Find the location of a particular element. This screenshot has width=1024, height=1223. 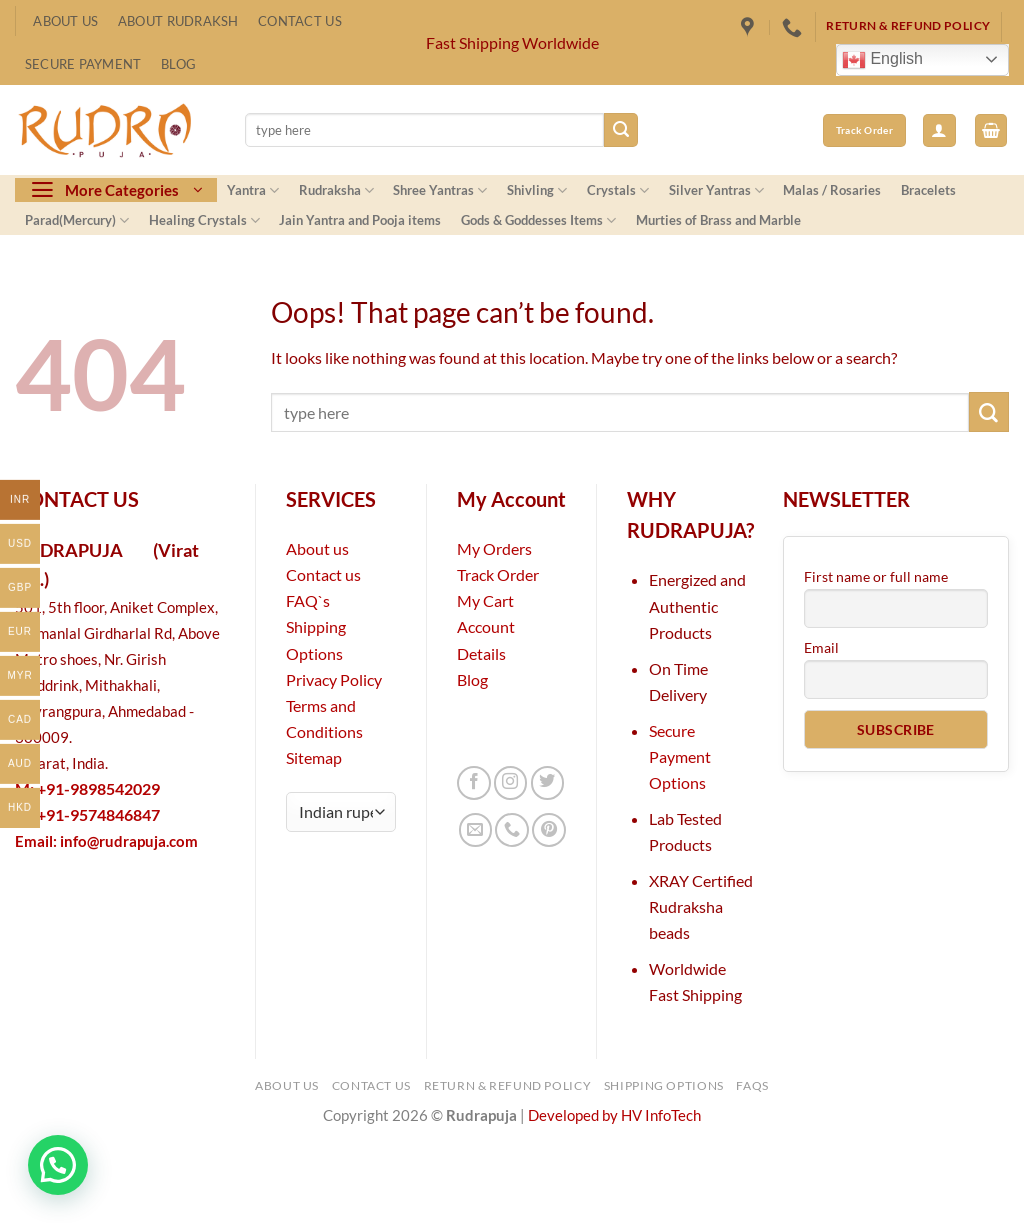

[Send us an email] is located at coordinates (476, 830).